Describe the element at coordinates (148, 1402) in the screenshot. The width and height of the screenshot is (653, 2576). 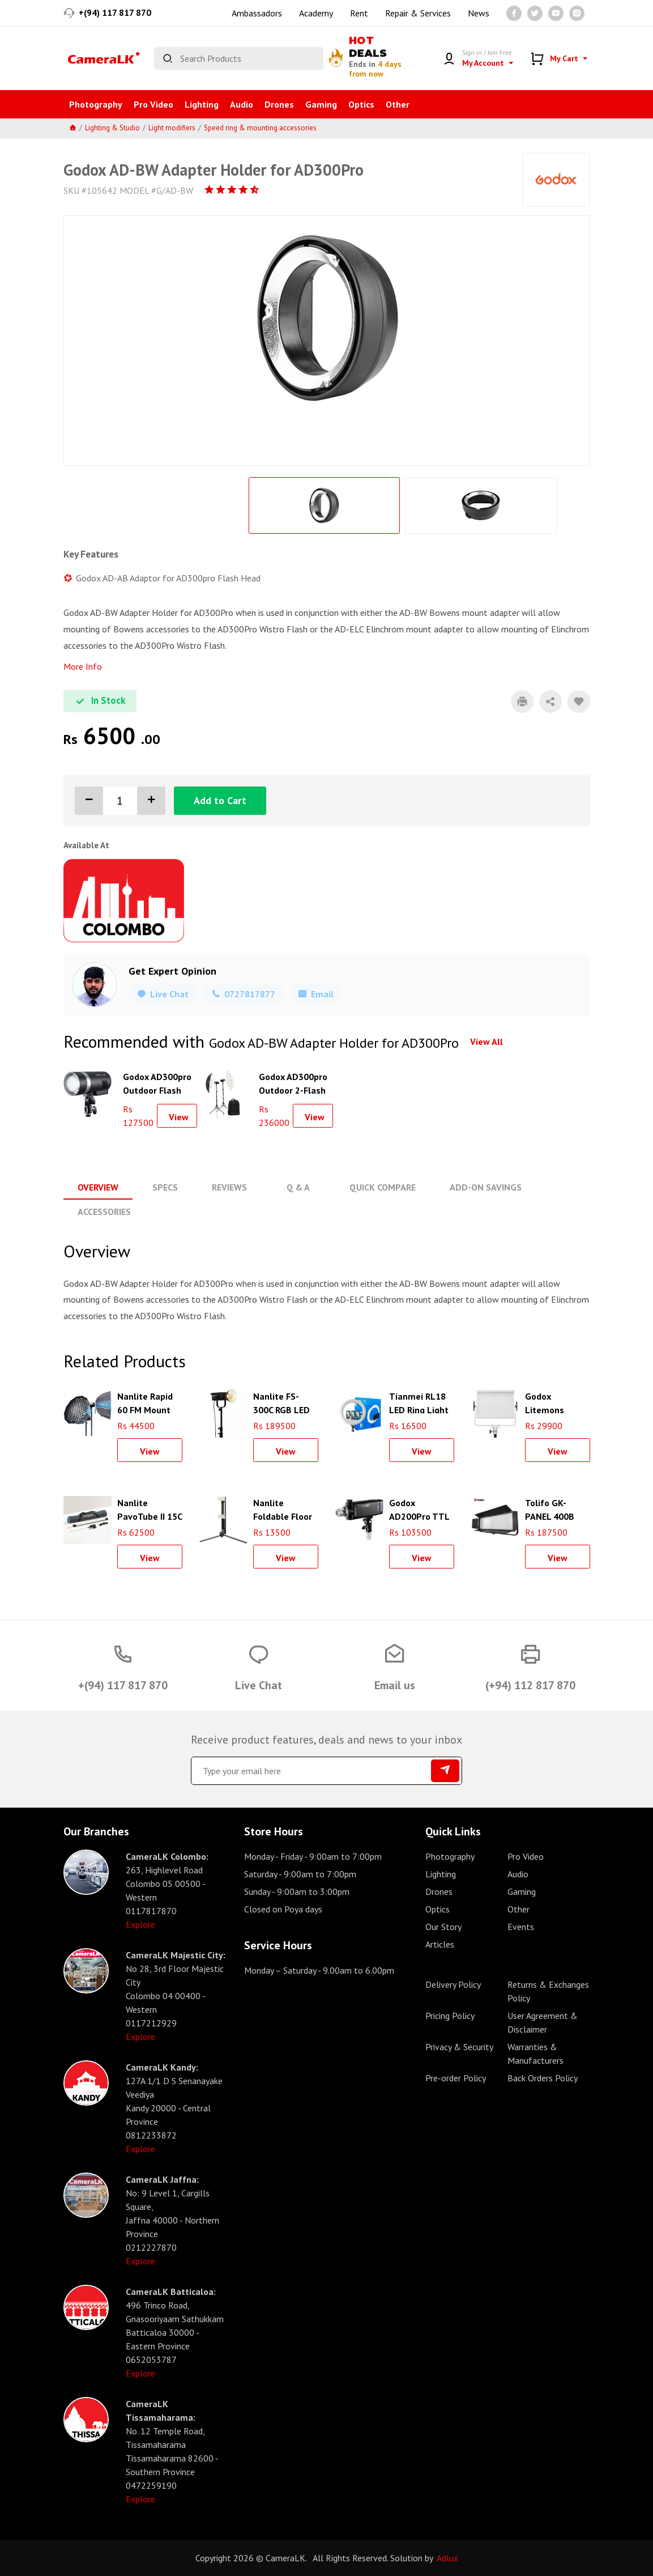
I see `Nanlite Rapid 60 FM Mount Softbox (23.6")` at that location.